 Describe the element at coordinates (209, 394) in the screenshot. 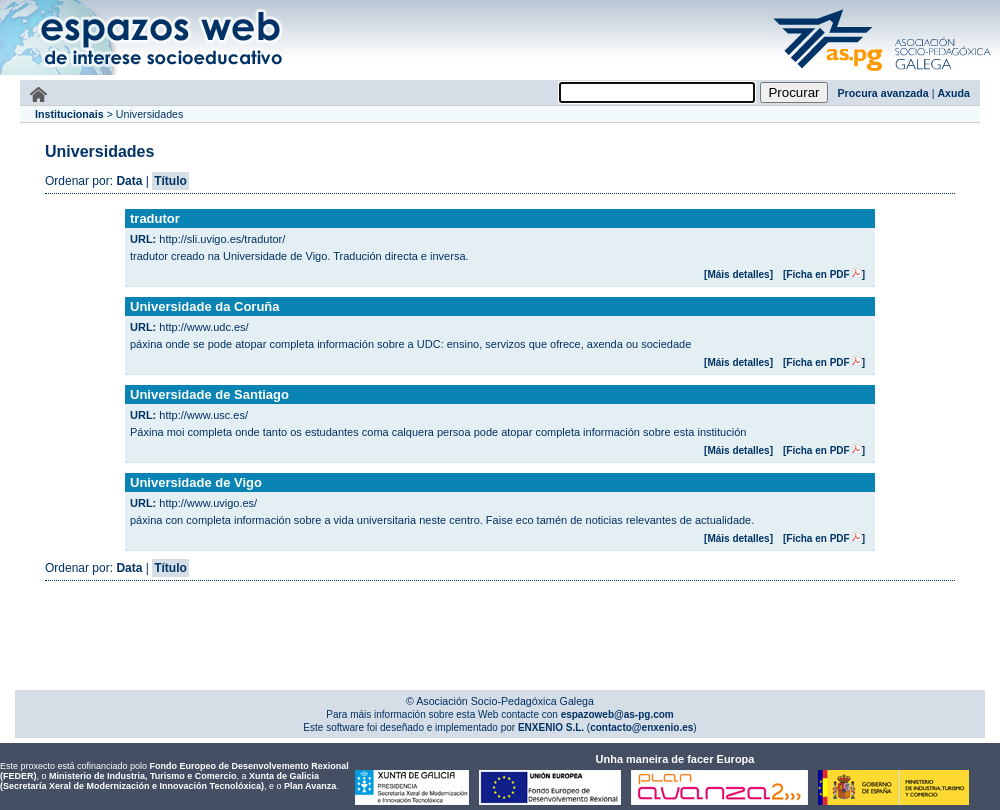

I see `Universidade de Santiago` at that location.